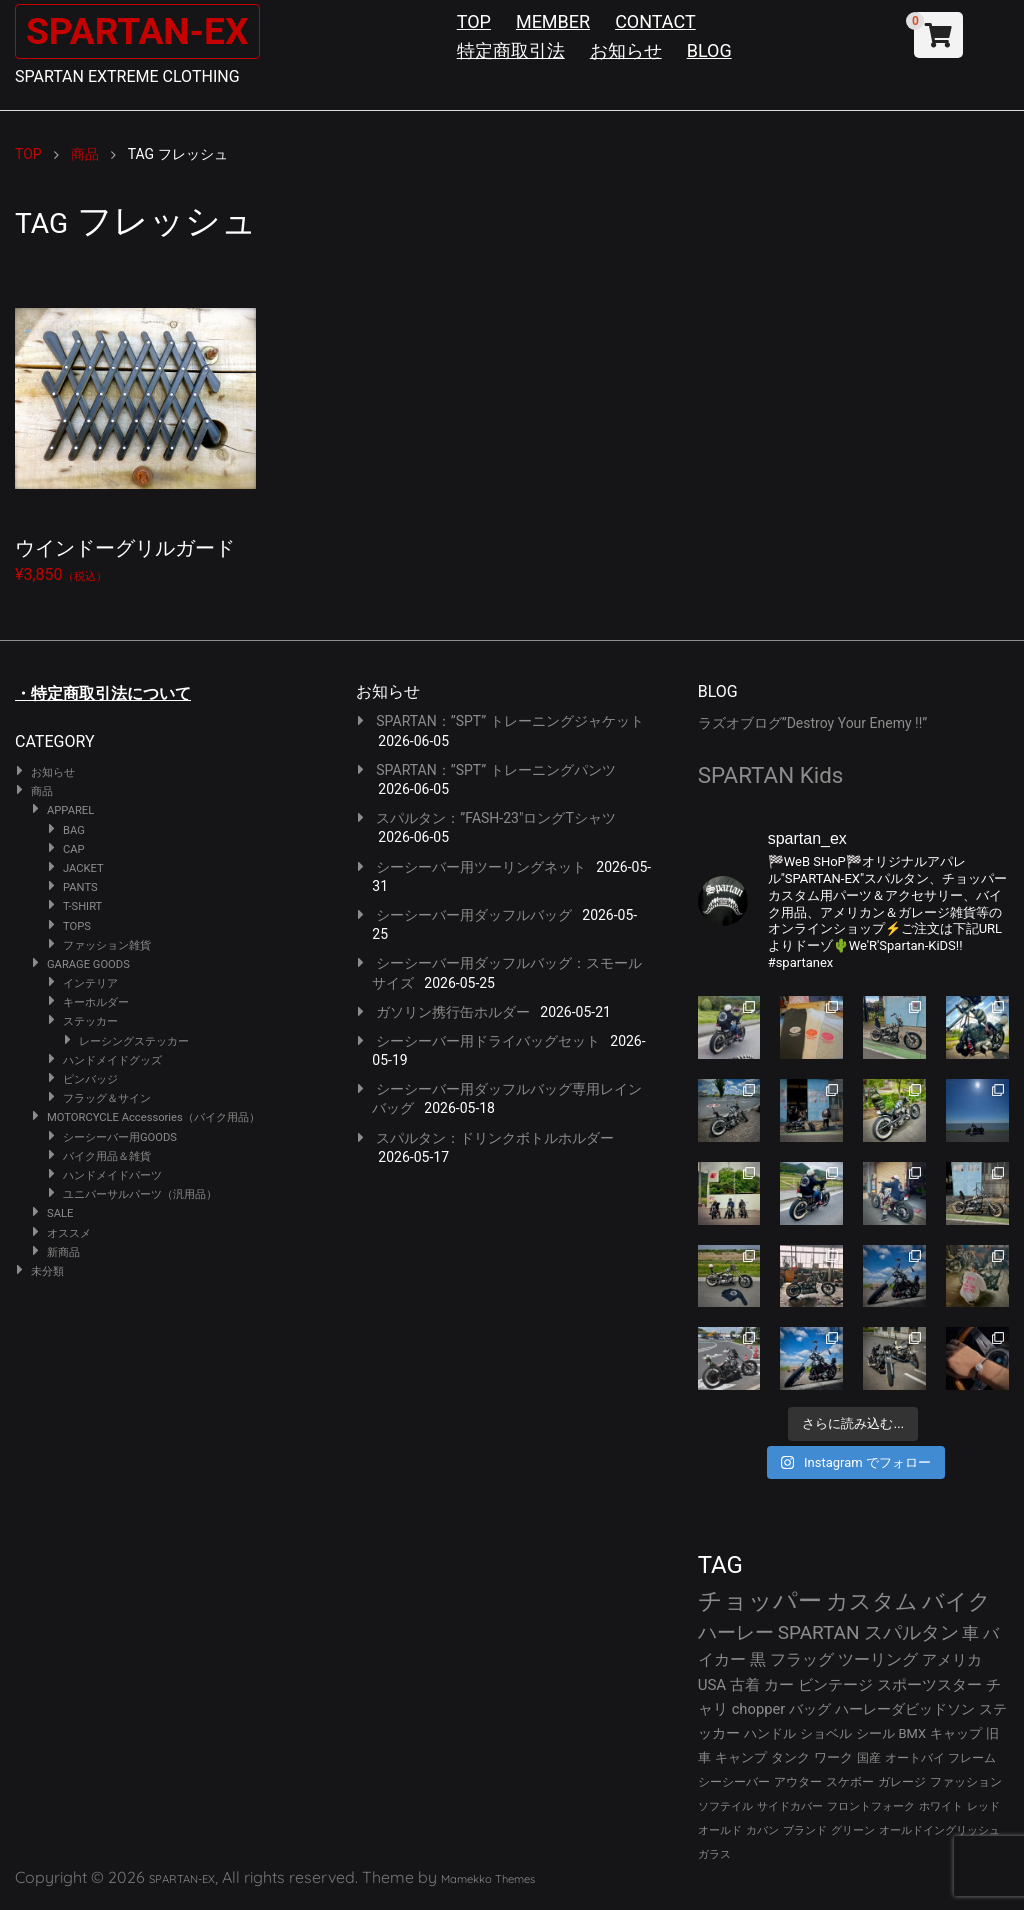 This screenshot has height=1910, width=1024. Describe the element at coordinates (725, 1806) in the screenshot. I see `ソフテイル [ソフテイル (24個の項目)]` at that location.